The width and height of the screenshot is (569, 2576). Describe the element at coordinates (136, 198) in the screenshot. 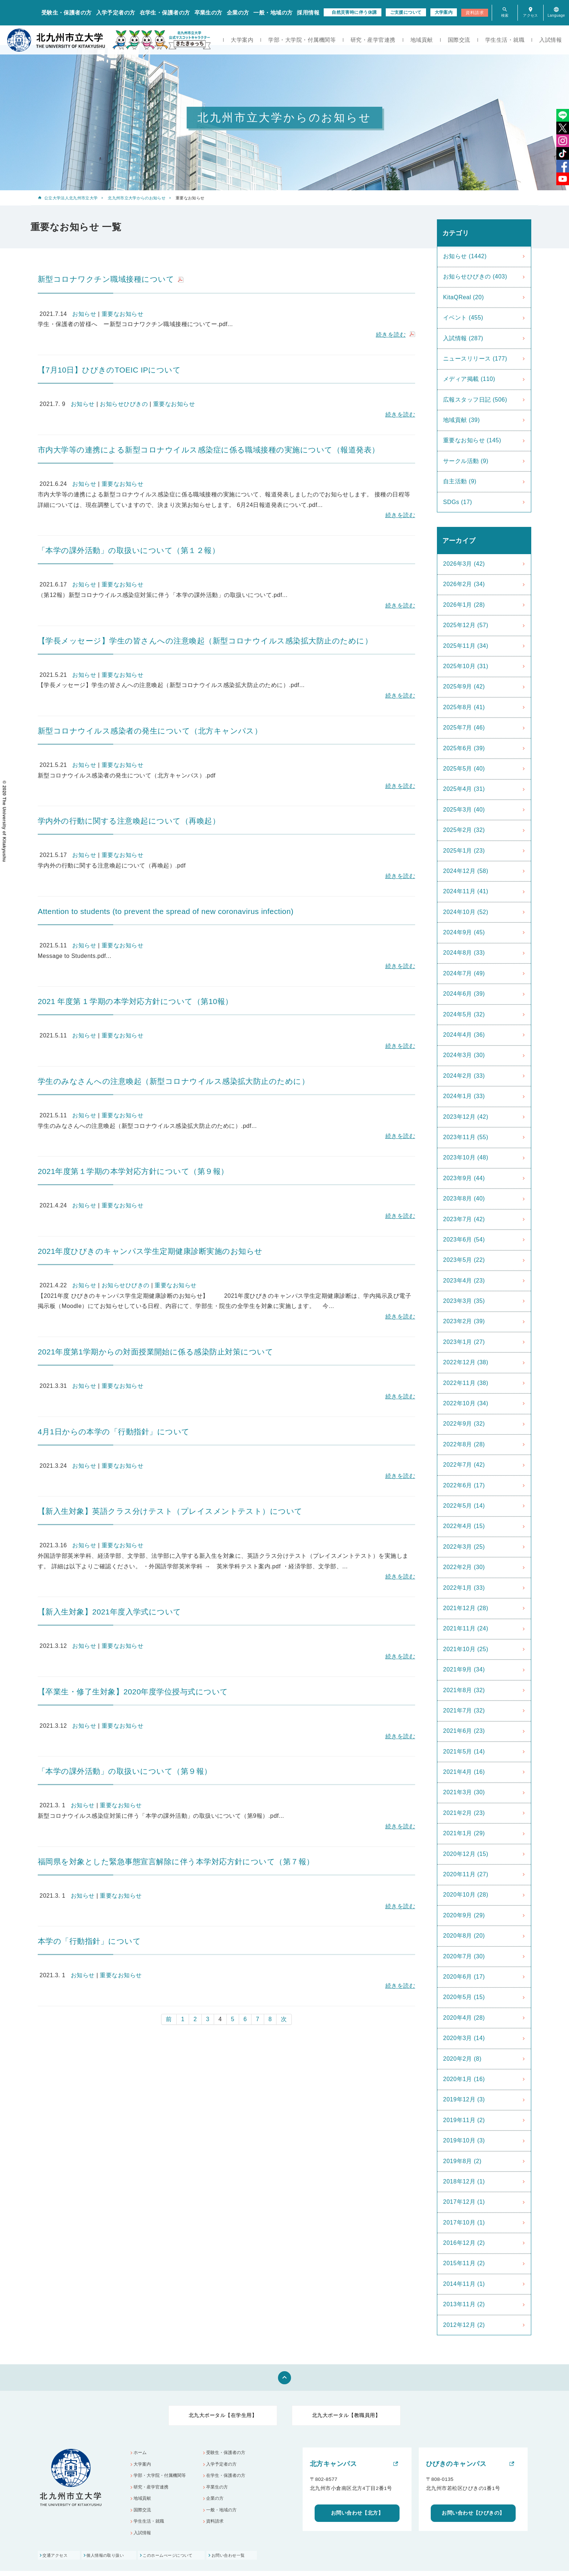

I see `北九州市立大学からのお知らせ` at that location.